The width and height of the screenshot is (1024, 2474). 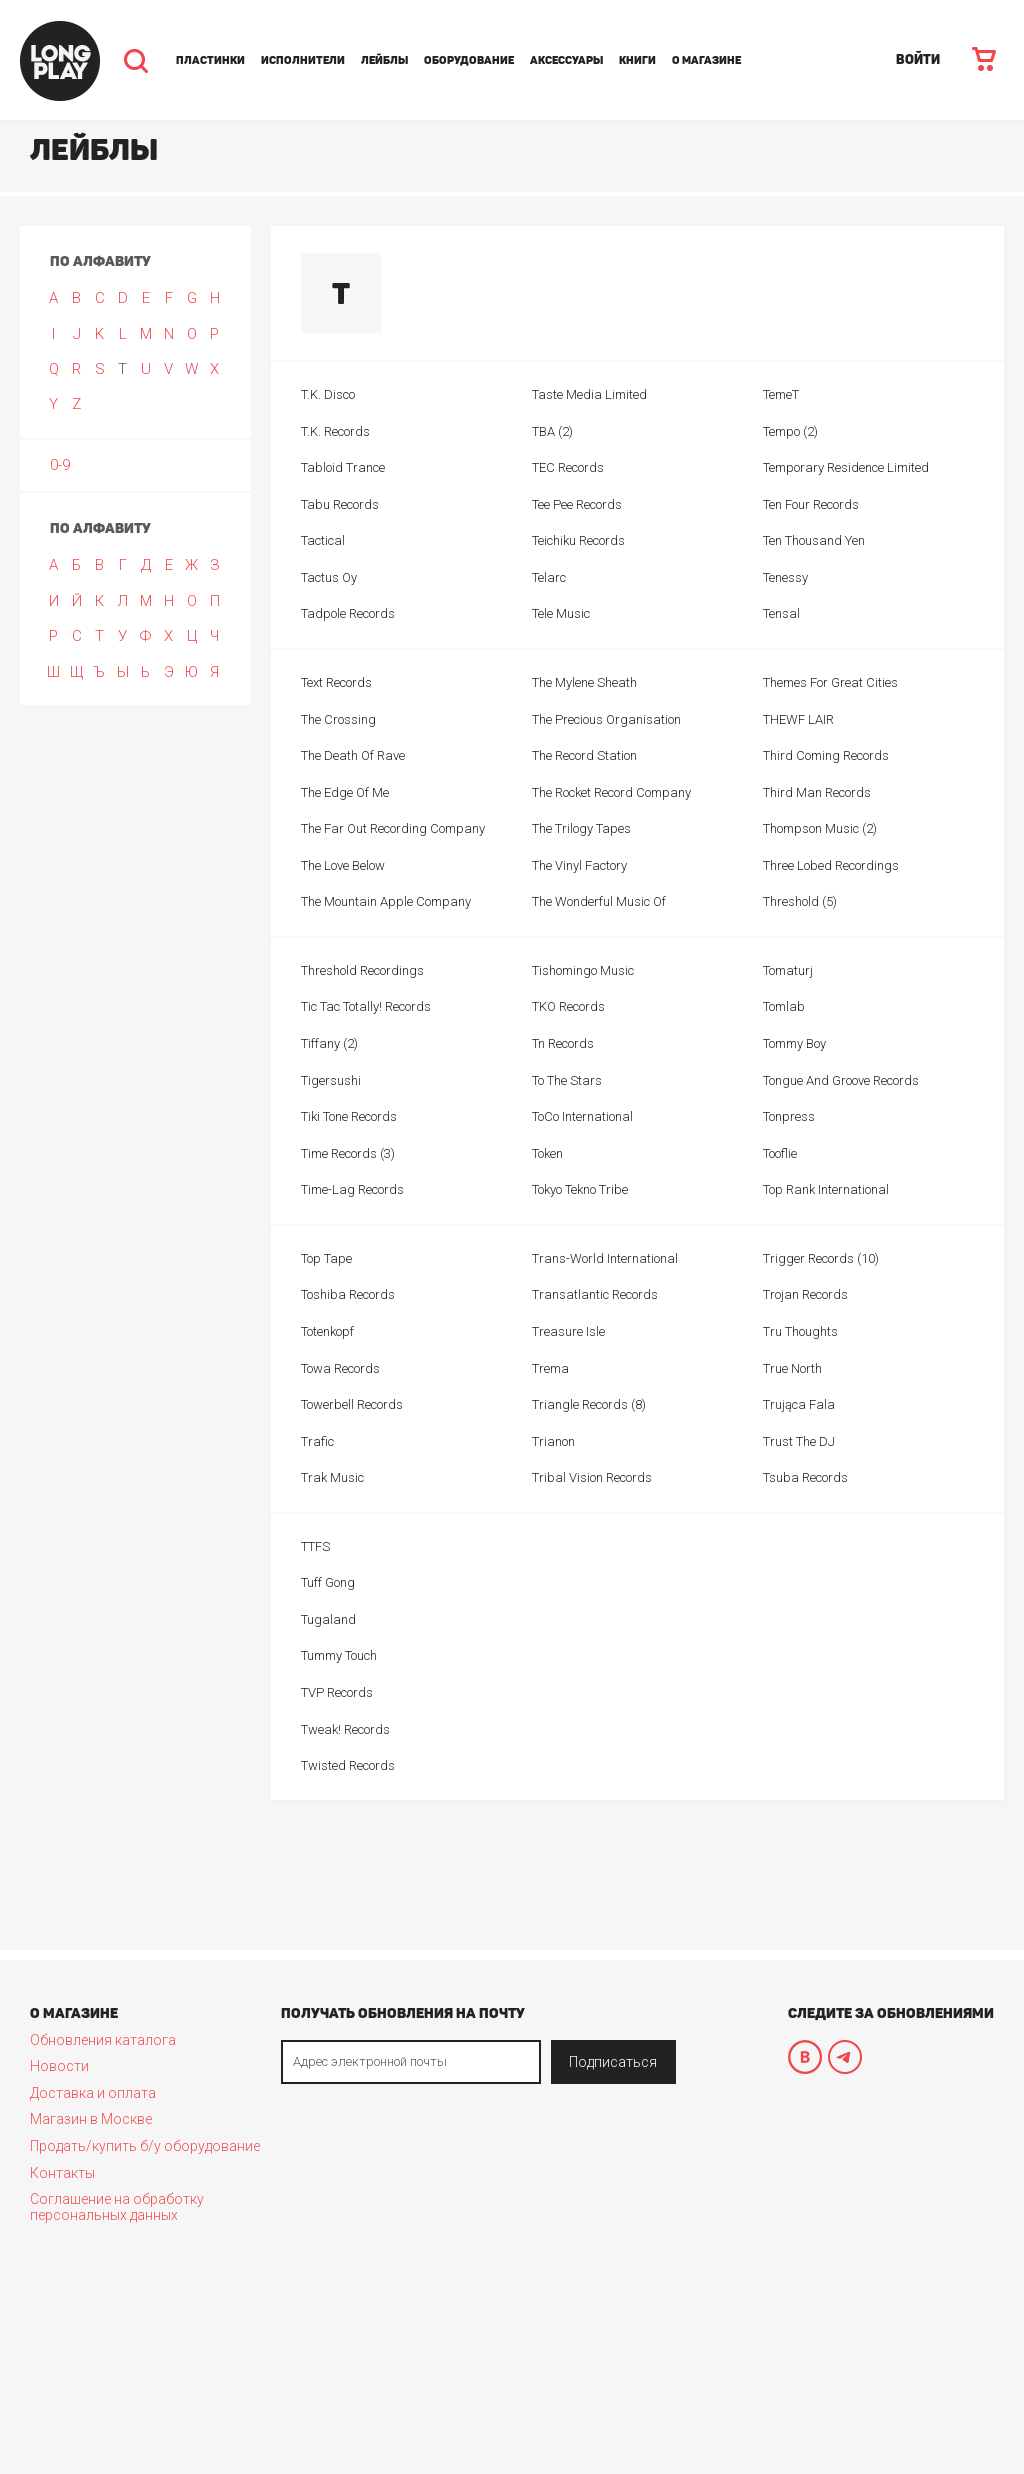 I want to click on Threshold (5), so click(x=800, y=901).